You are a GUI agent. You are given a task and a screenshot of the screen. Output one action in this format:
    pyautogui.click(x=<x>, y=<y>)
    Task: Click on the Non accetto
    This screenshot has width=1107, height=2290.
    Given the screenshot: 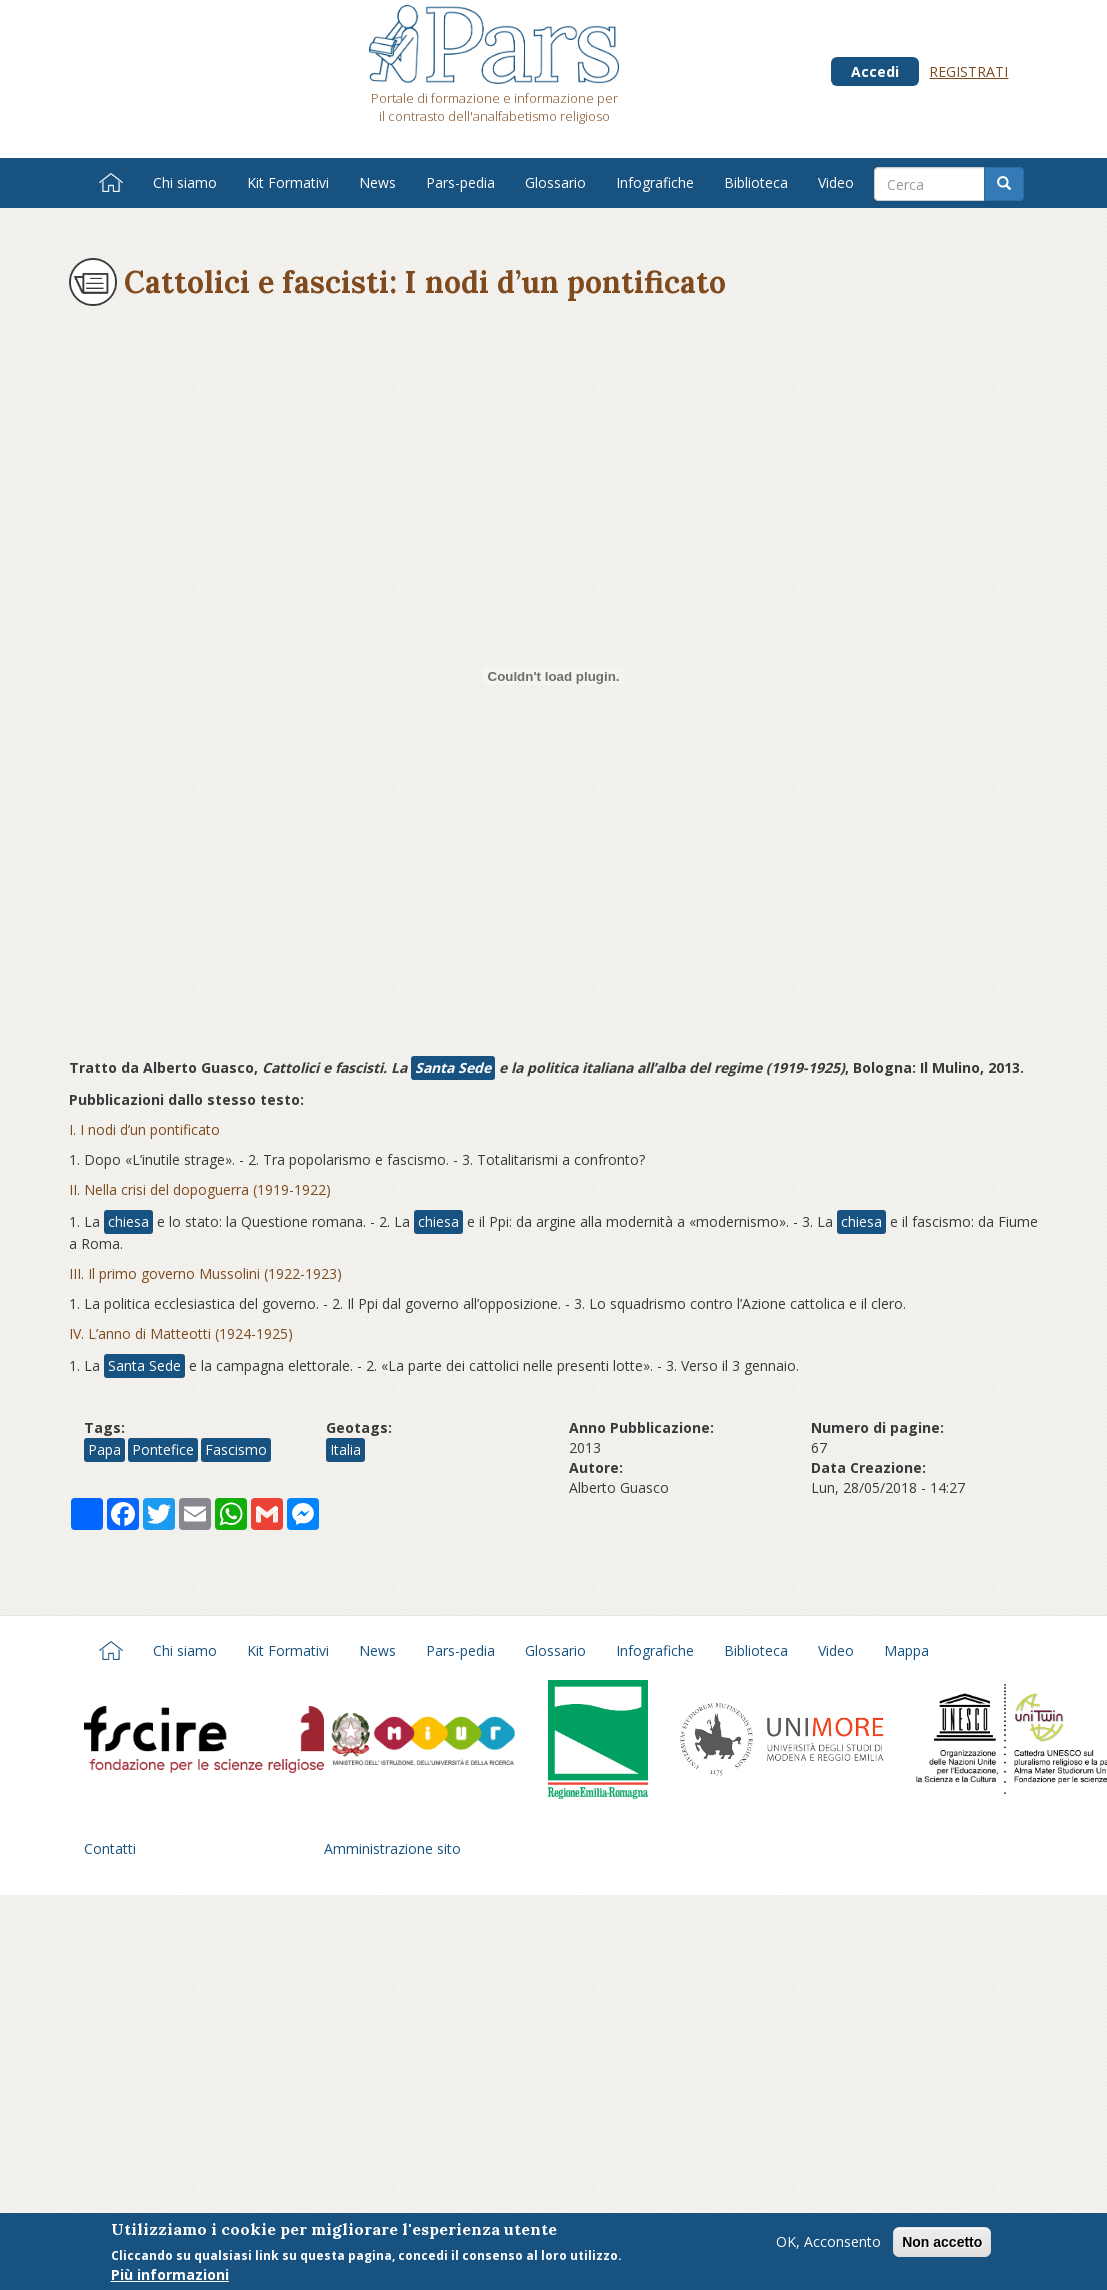 What is the action you would take?
    pyautogui.click(x=942, y=2242)
    